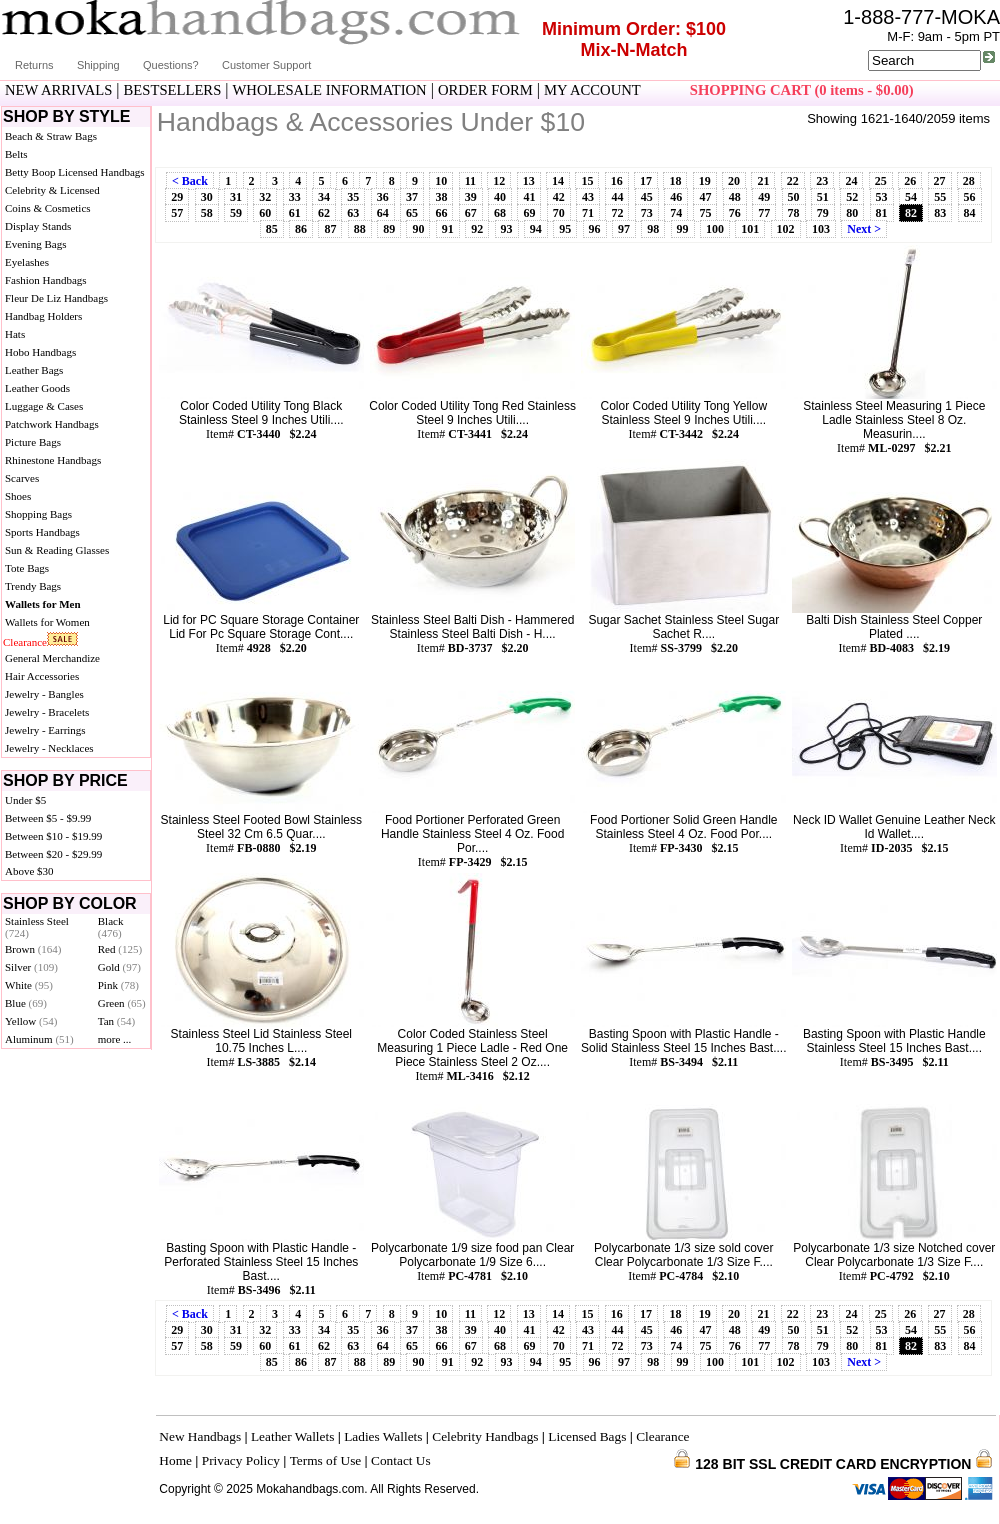 The width and height of the screenshot is (1000, 1524). I want to click on 86, so click(301, 229).